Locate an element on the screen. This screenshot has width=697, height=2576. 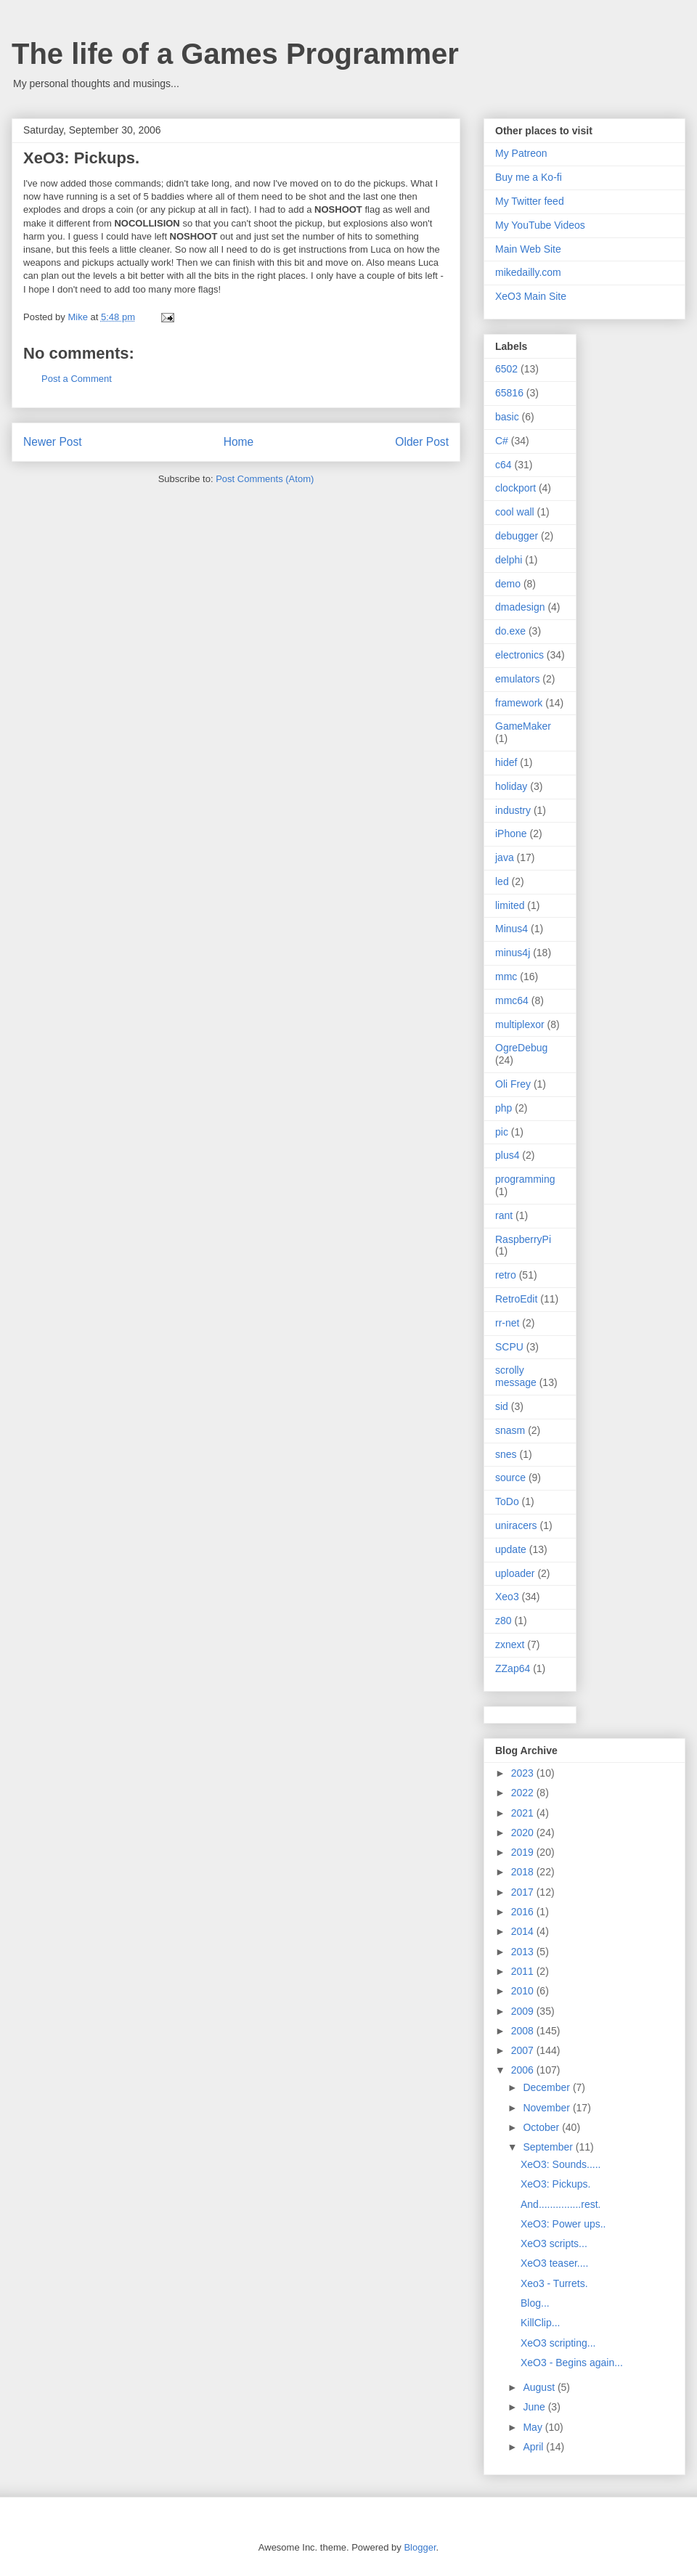
Post a Comment is located at coordinates (76, 378).